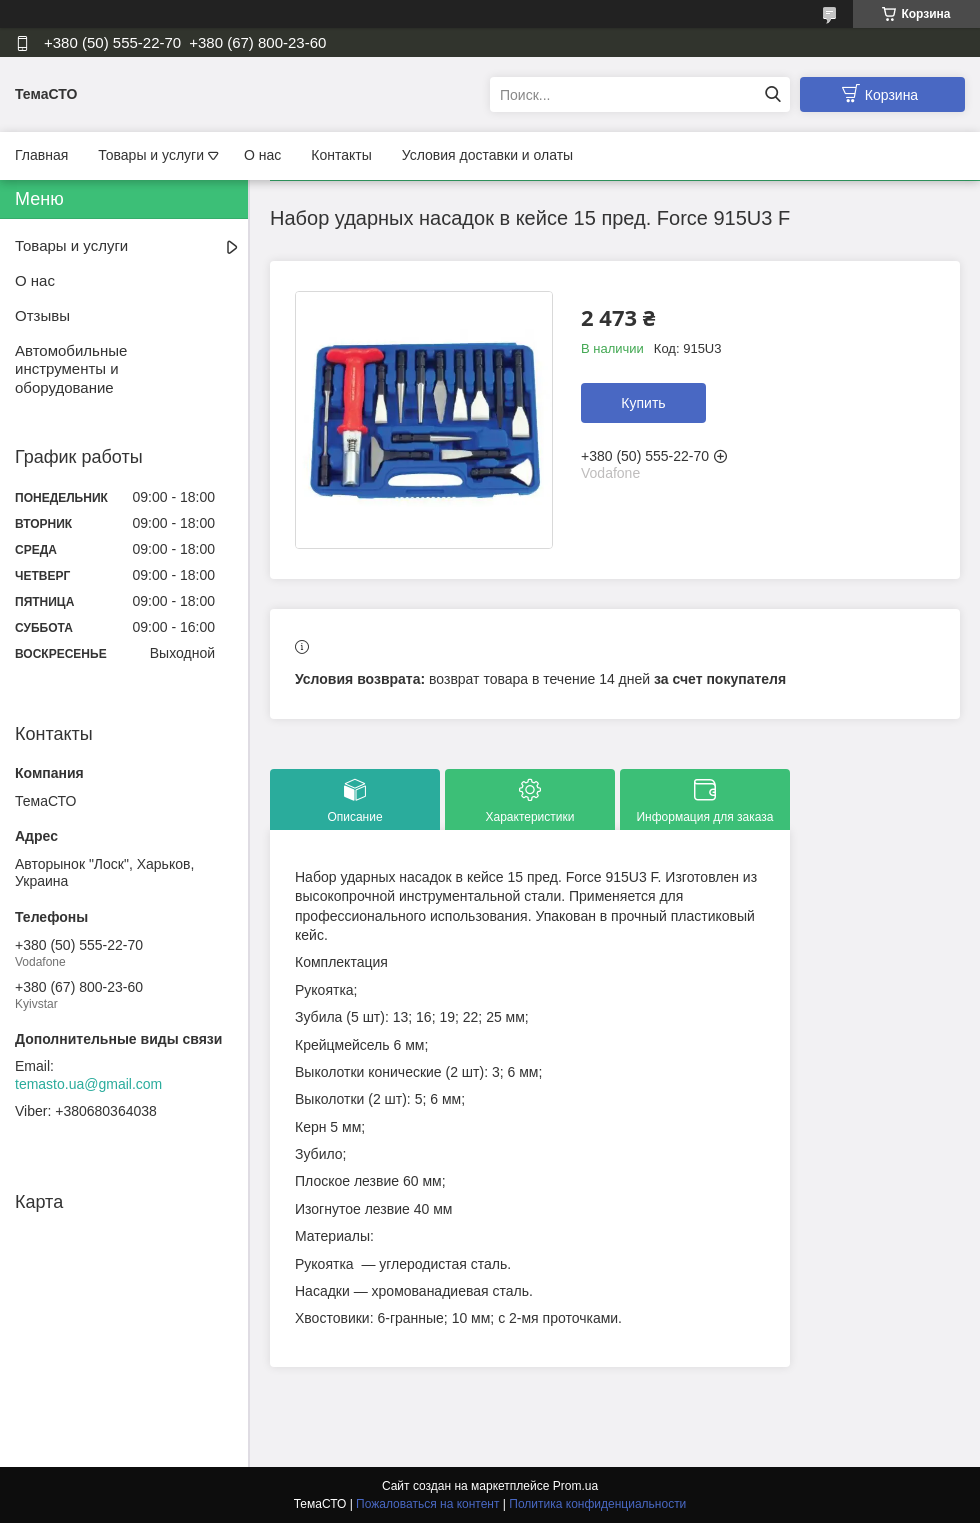 The height and width of the screenshot is (1523, 980). Describe the element at coordinates (341, 155) in the screenshot. I see `Контакты` at that location.